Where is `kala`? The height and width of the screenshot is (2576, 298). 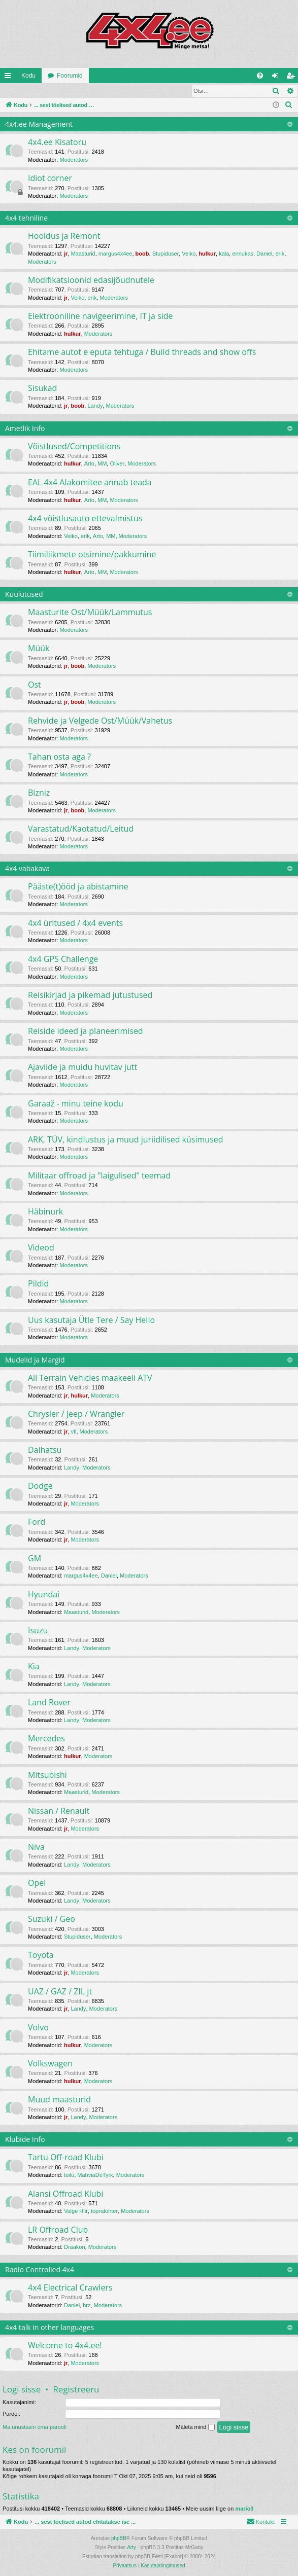 kala is located at coordinates (224, 254).